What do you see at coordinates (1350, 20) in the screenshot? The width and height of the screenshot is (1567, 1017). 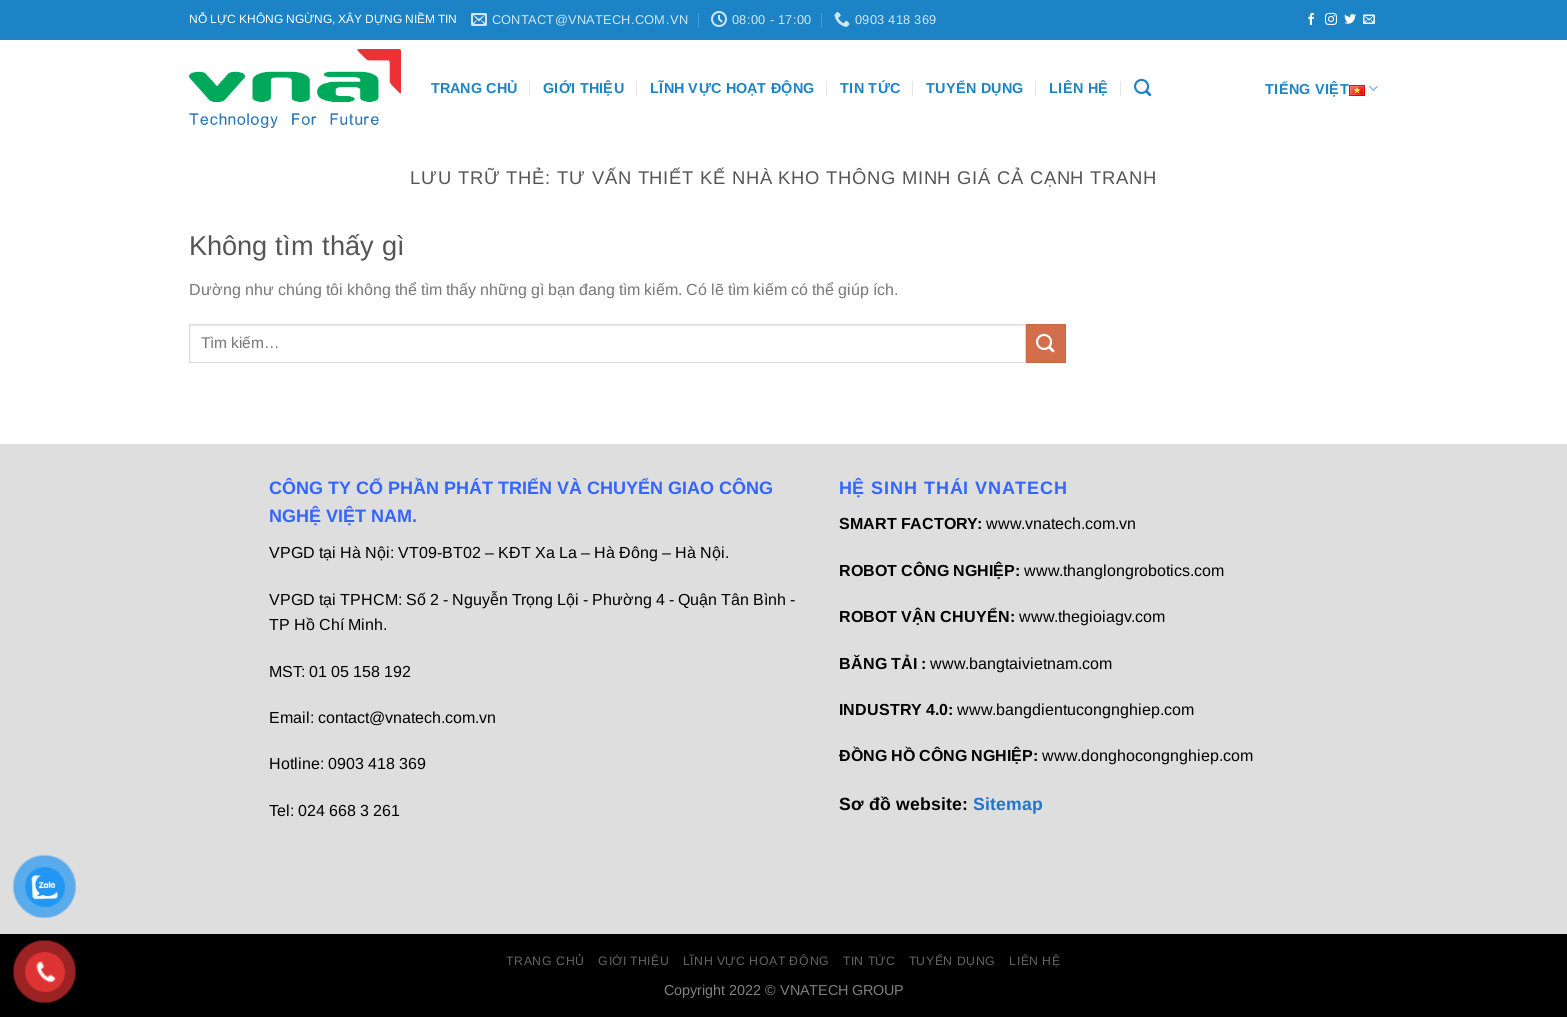 I see `[Theo dõi trên Twitter]` at bounding box center [1350, 20].